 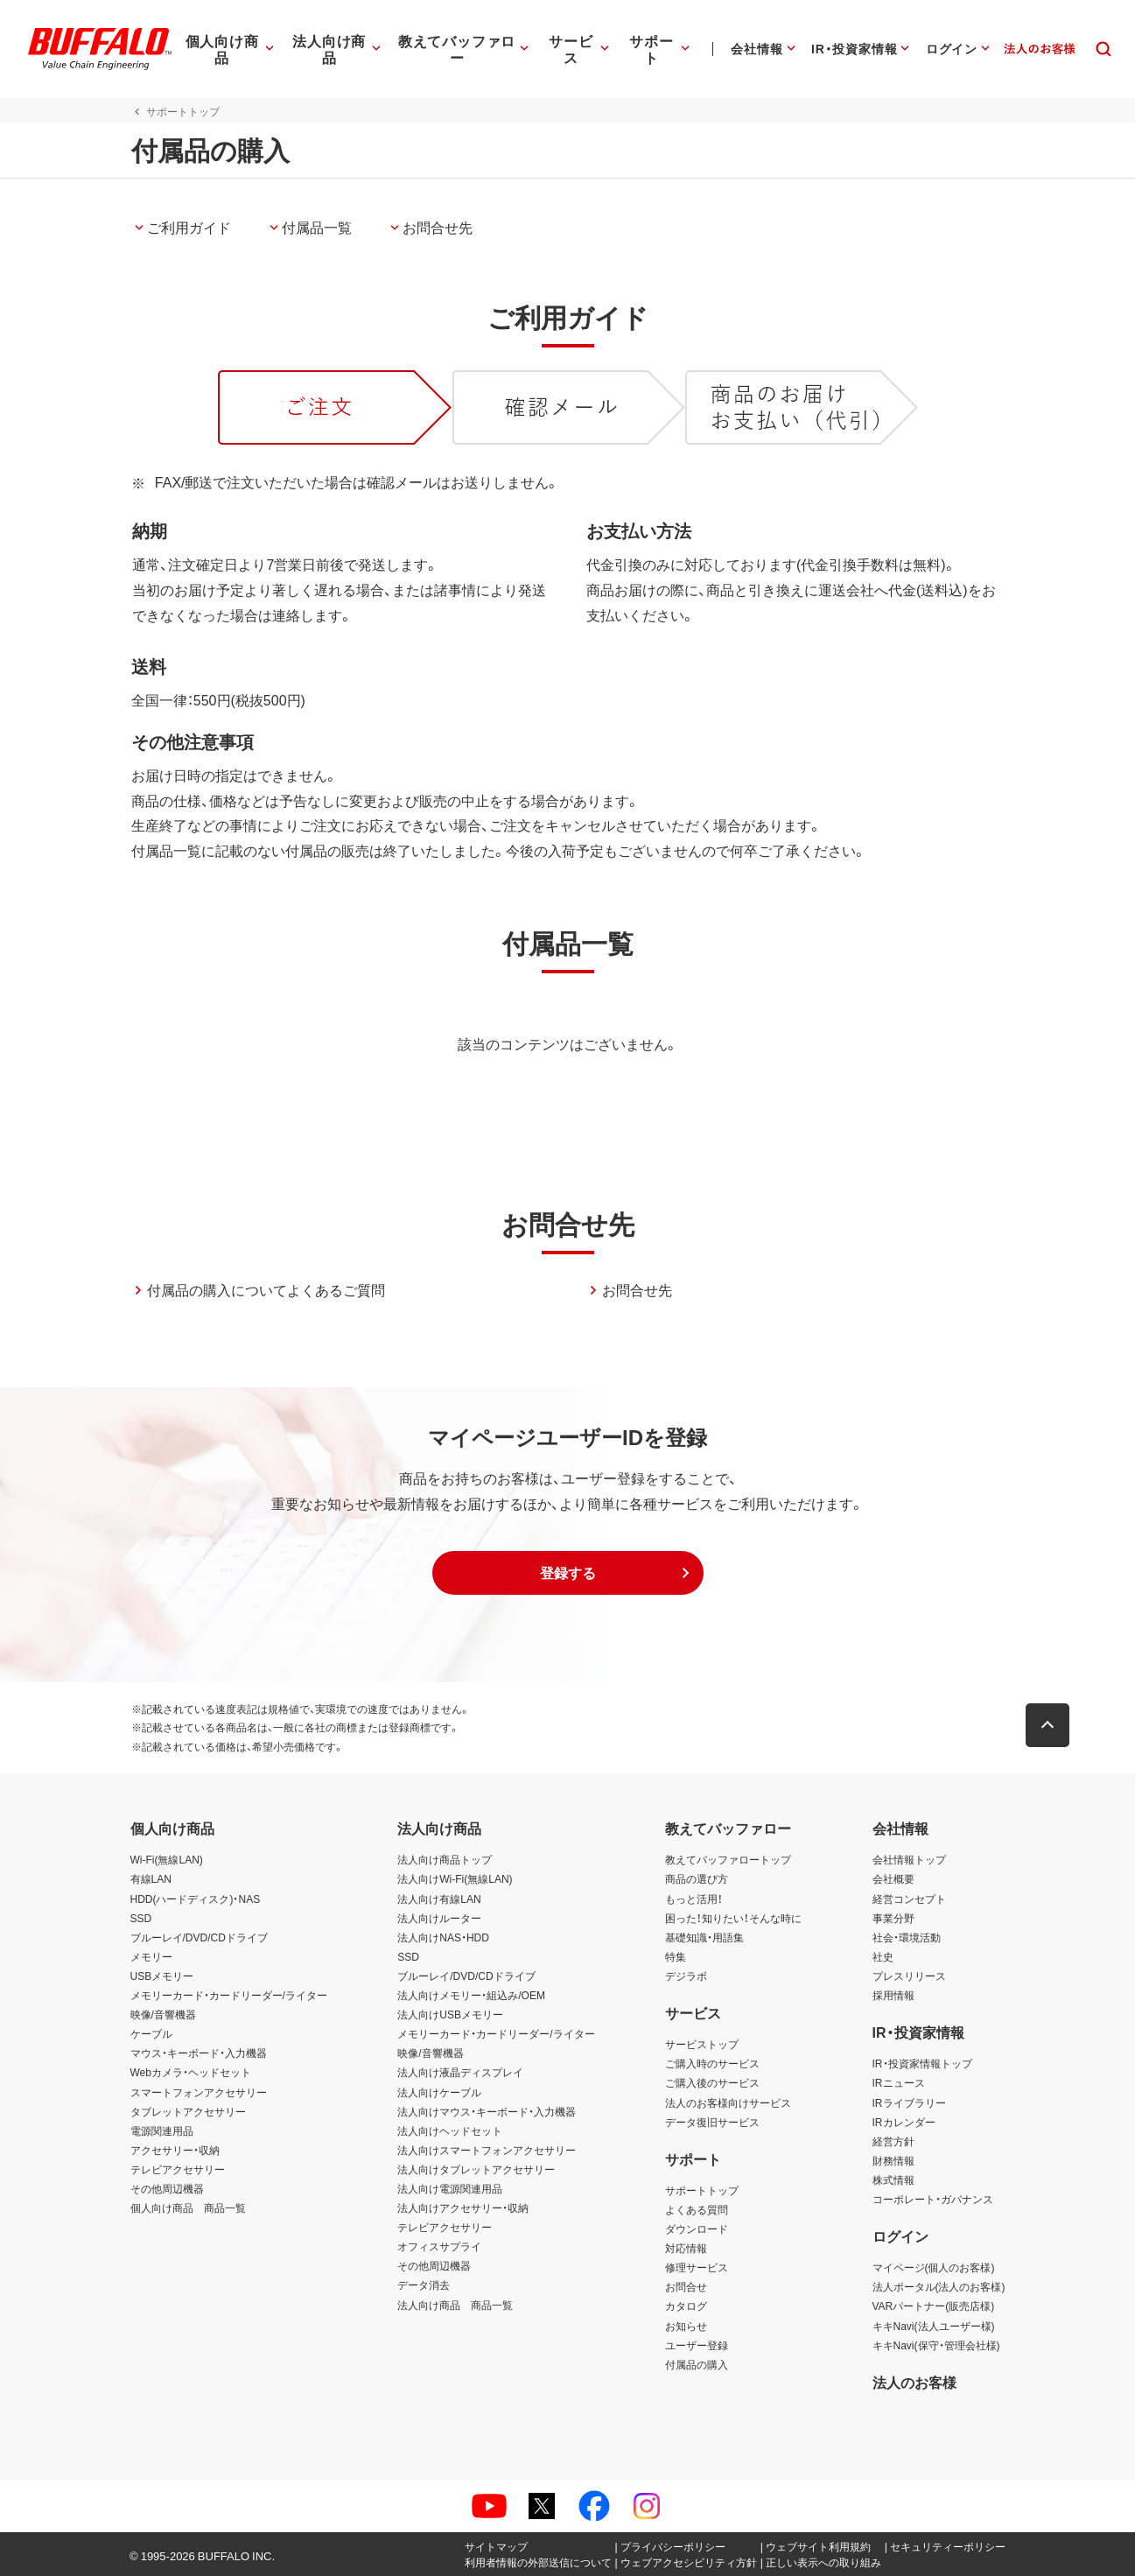 I want to click on 法人向け液晶ディスプレイ, so click(x=460, y=2072).